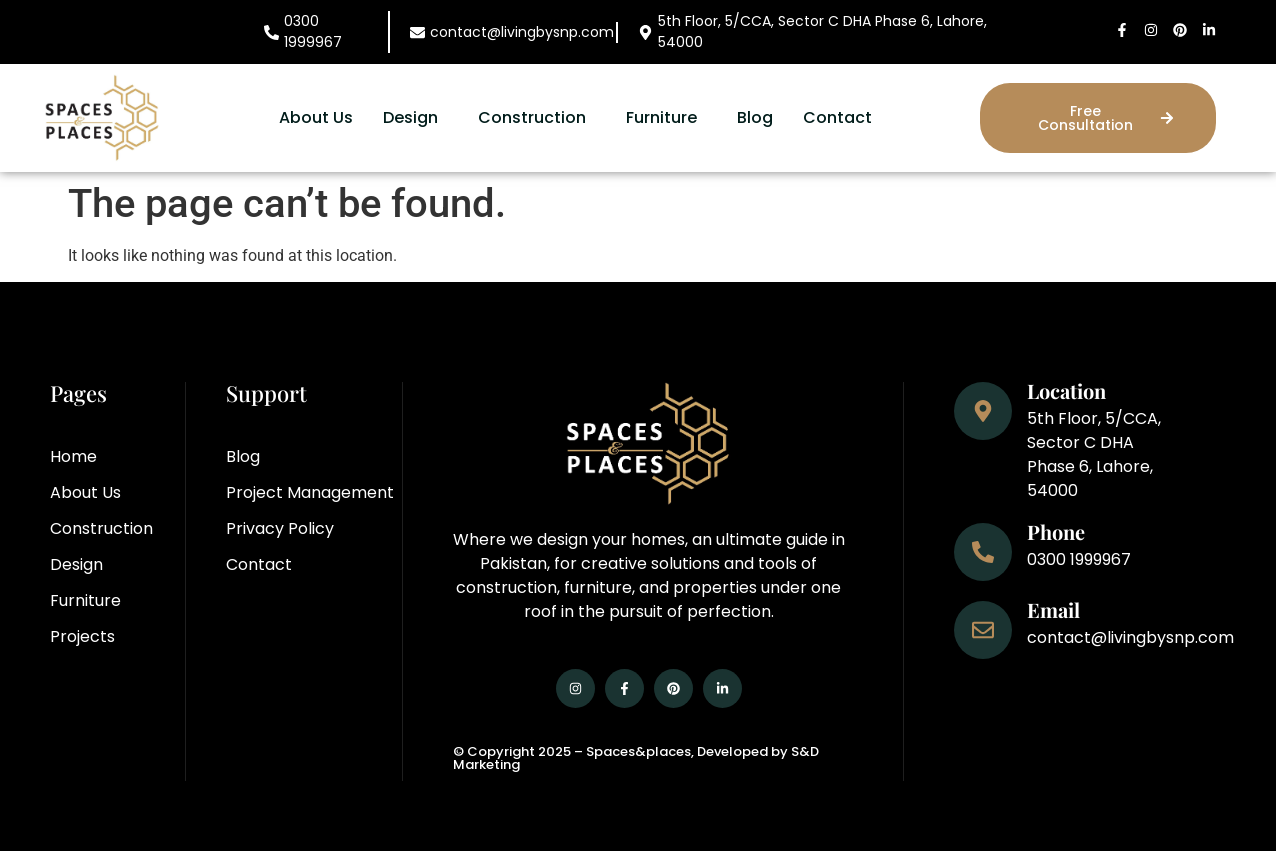  What do you see at coordinates (1066, 390) in the screenshot?
I see `Location` at bounding box center [1066, 390].